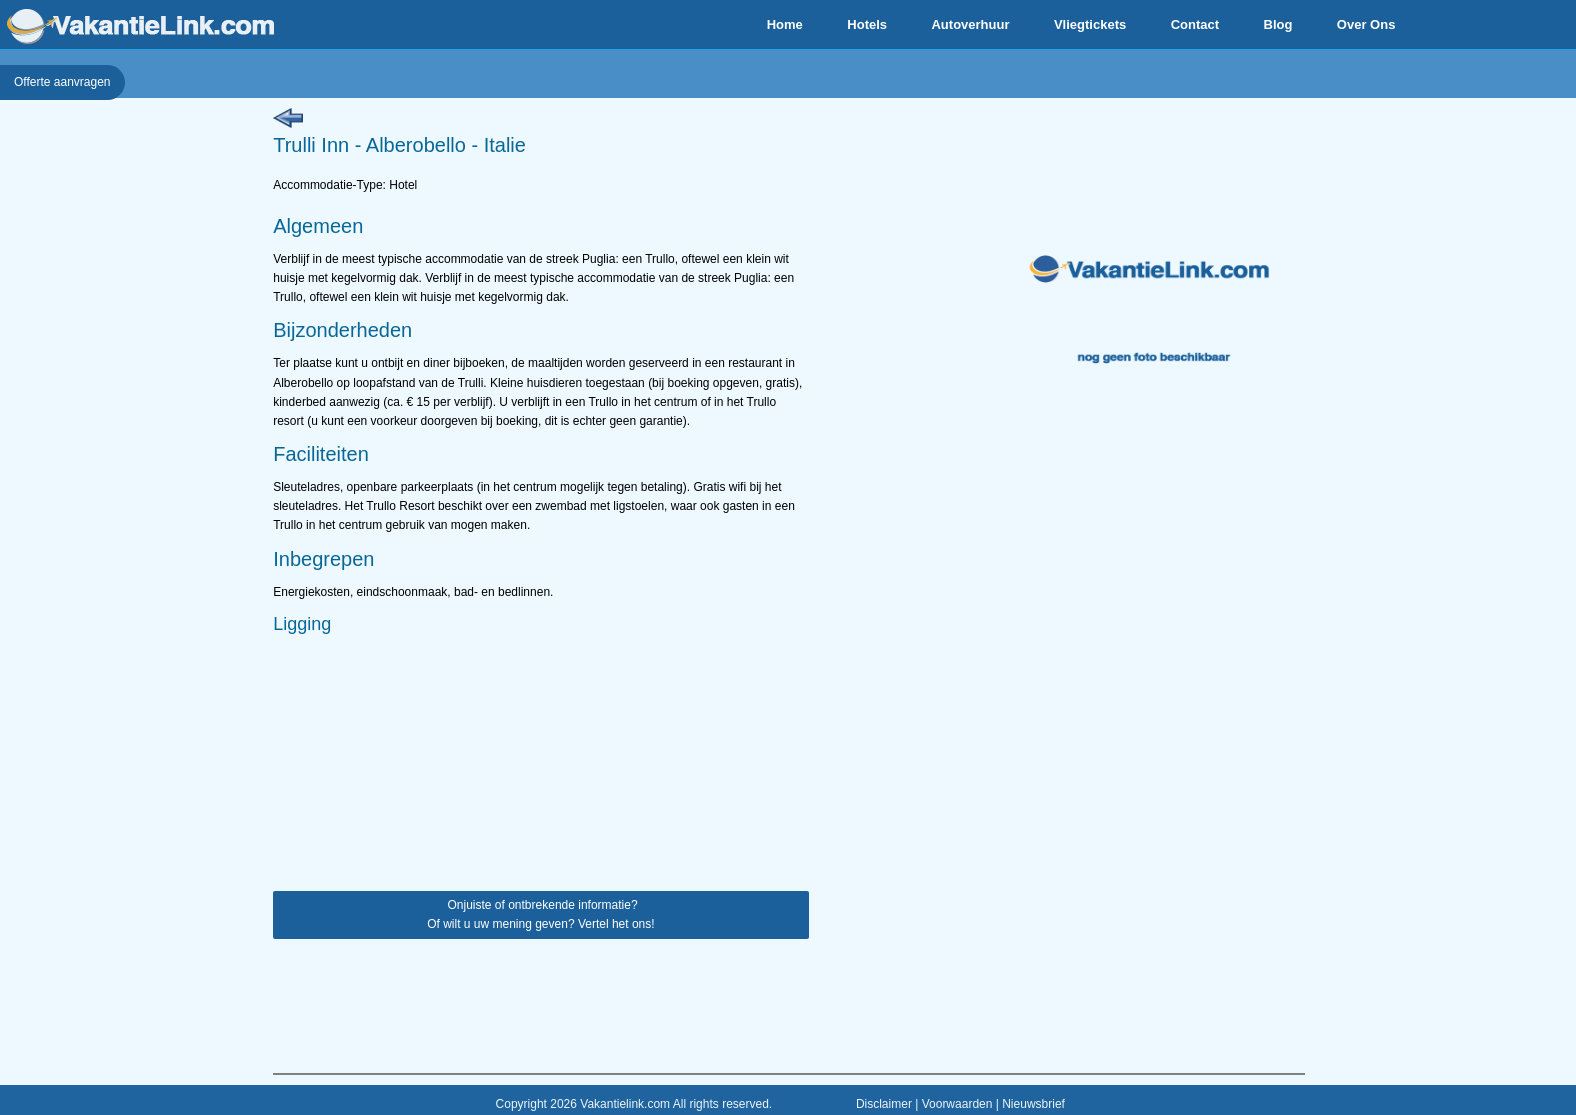 This screenshot has height=1115, width=1576. What do you see at coordinates (884, 1104) in the screenshot?
I see `Disclaimer` at bounding box center [884, 1104].